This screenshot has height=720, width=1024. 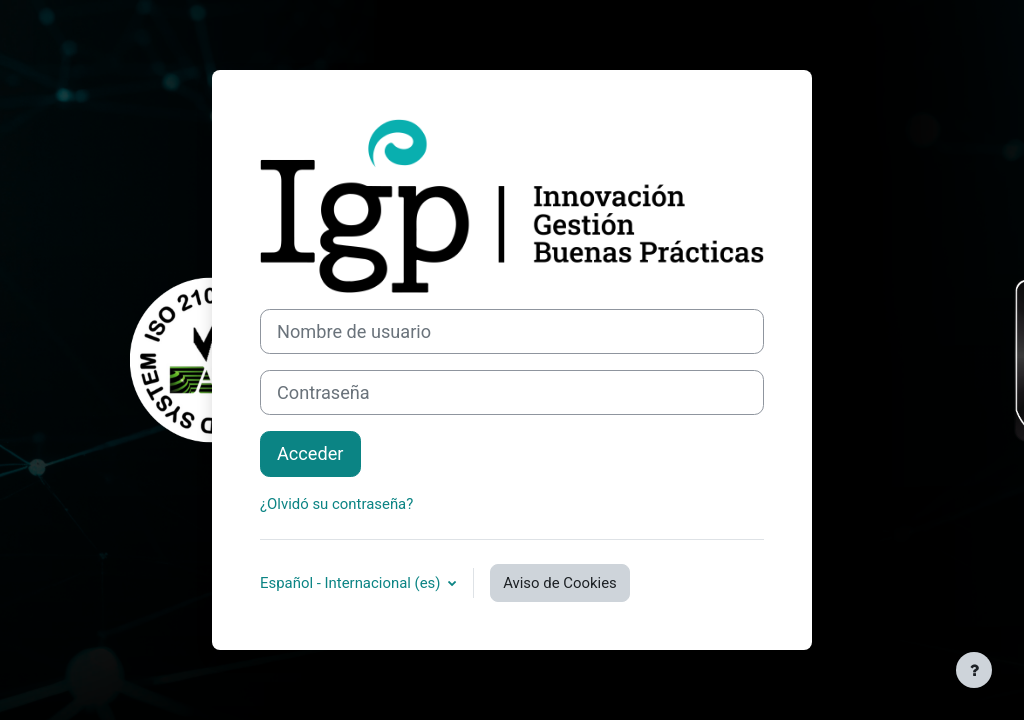 I want to click on Español - Internacional ‎(es)‎ [button], so click(x=352, y=583).